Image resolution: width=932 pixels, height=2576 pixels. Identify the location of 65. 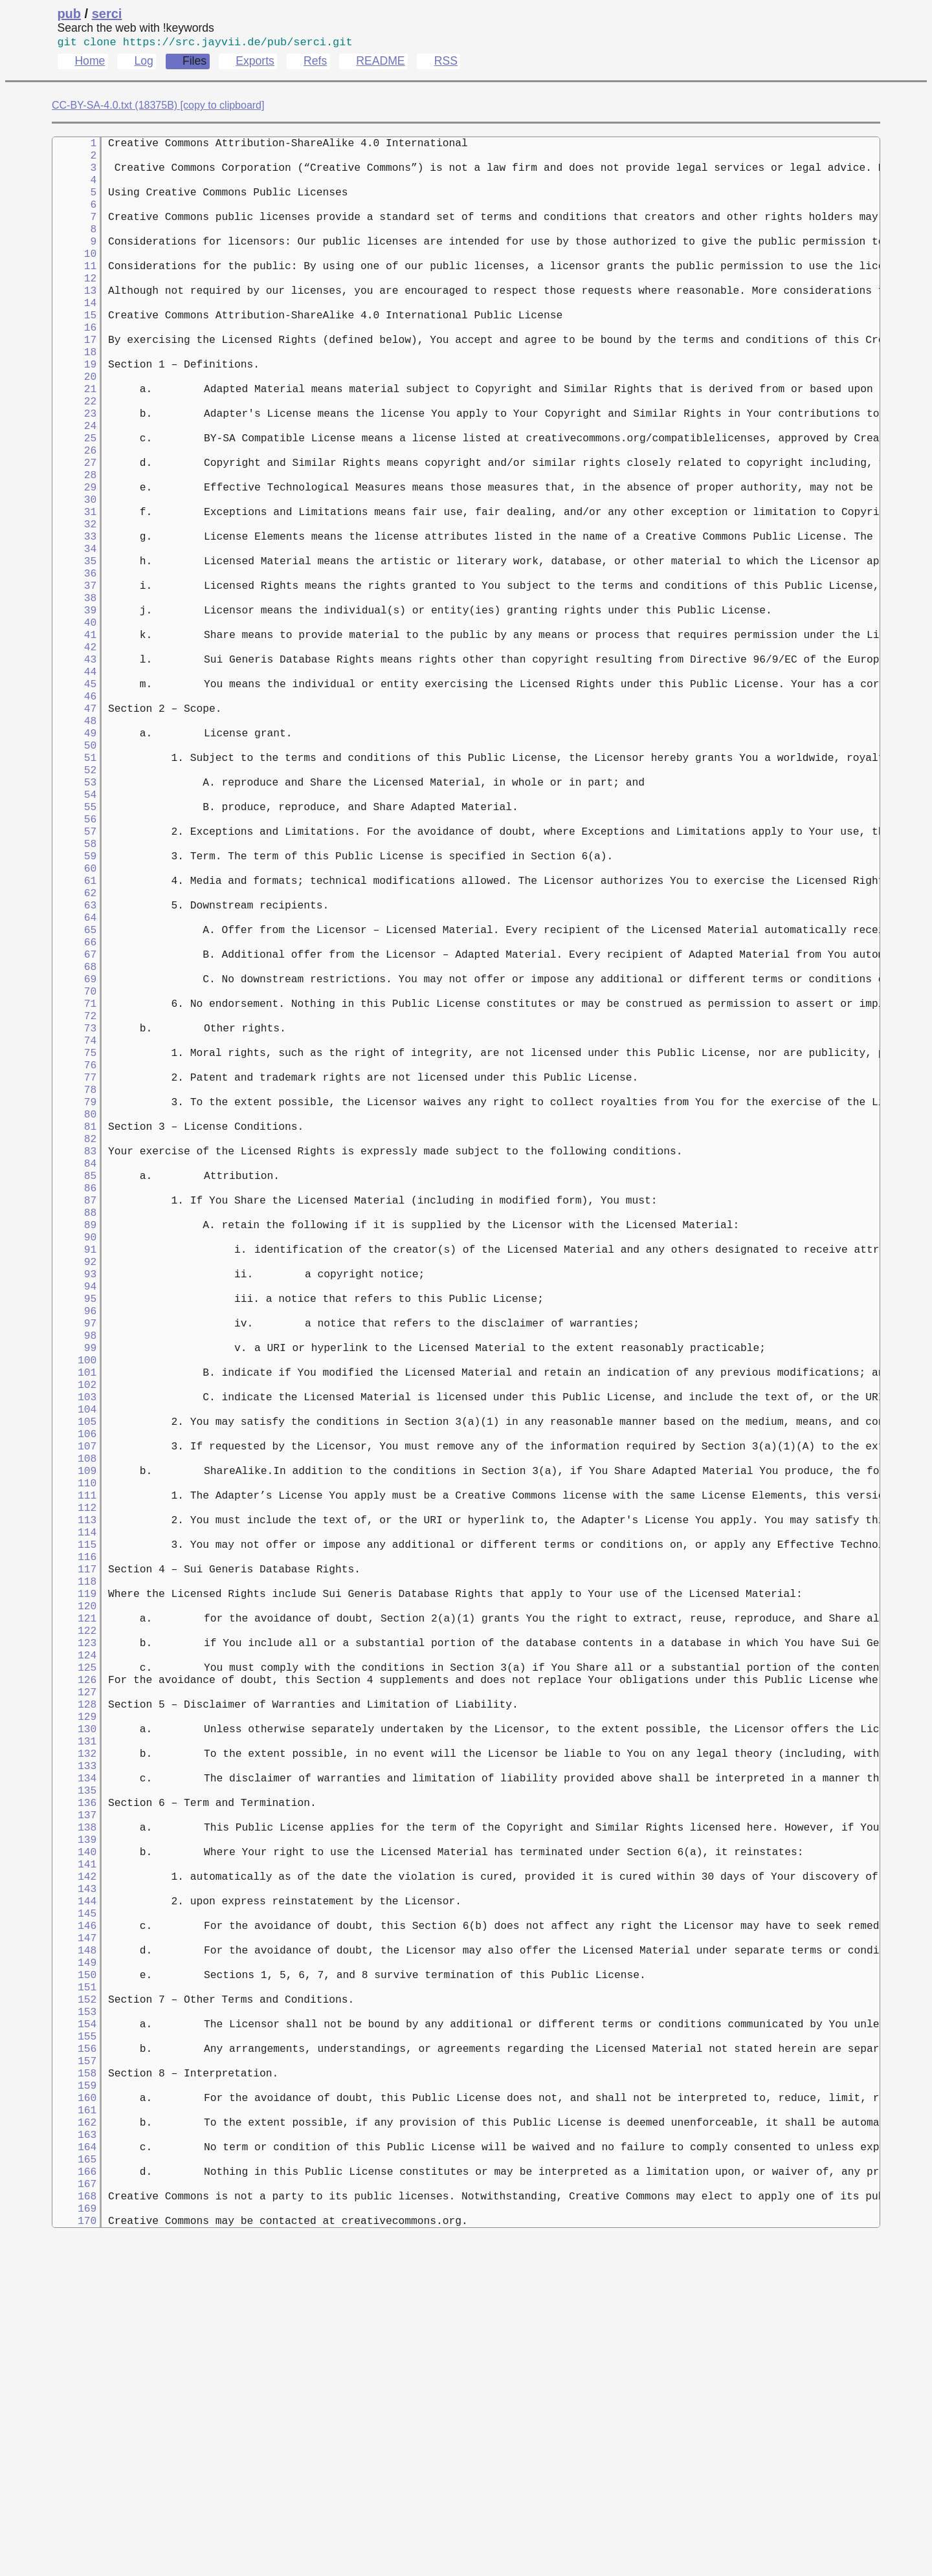
(74, 1058).